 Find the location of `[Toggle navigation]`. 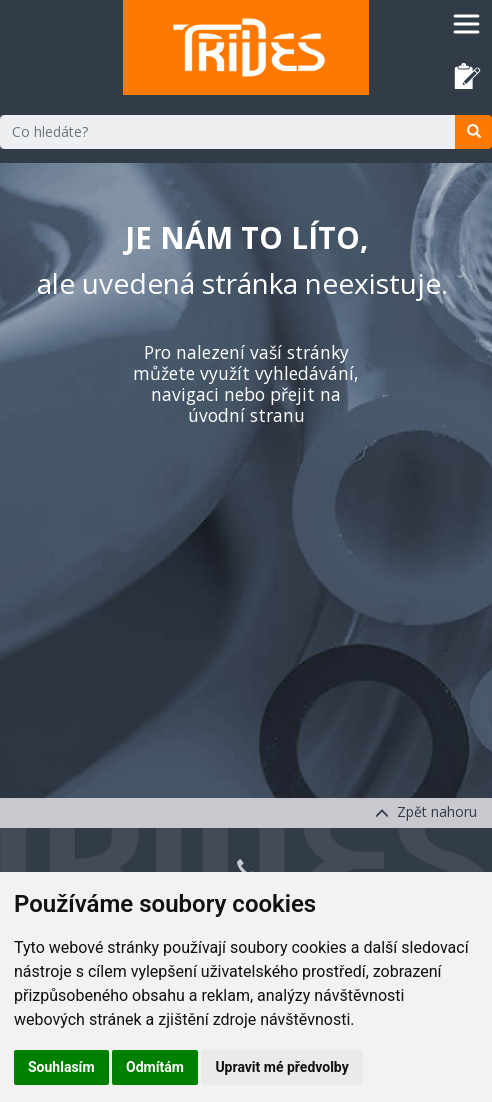

[Toggle navigation] is located at coordinates (466, 23).